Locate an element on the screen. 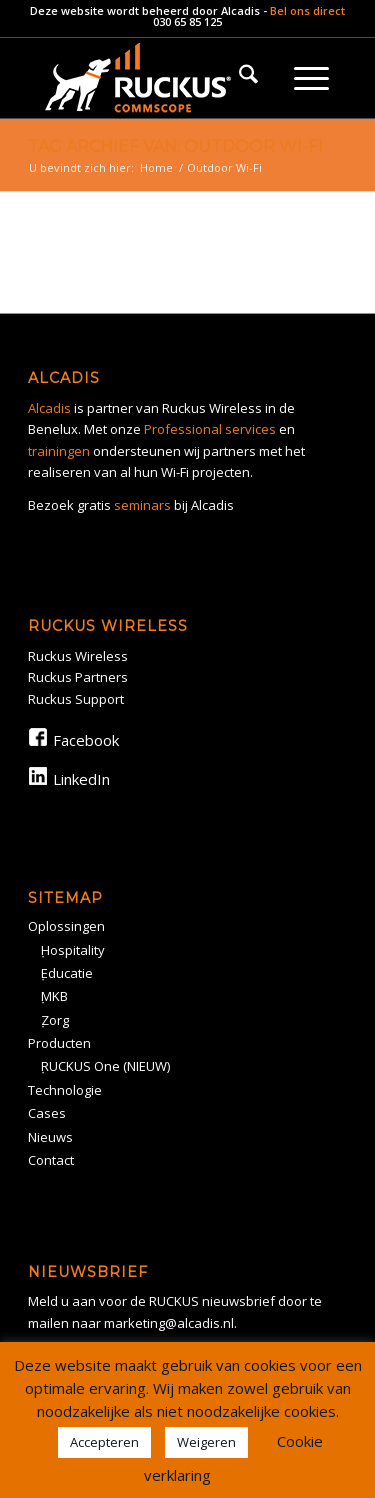 This screenshot has width=375, height=1498. Technologie is located at coordinates (65, 1090).